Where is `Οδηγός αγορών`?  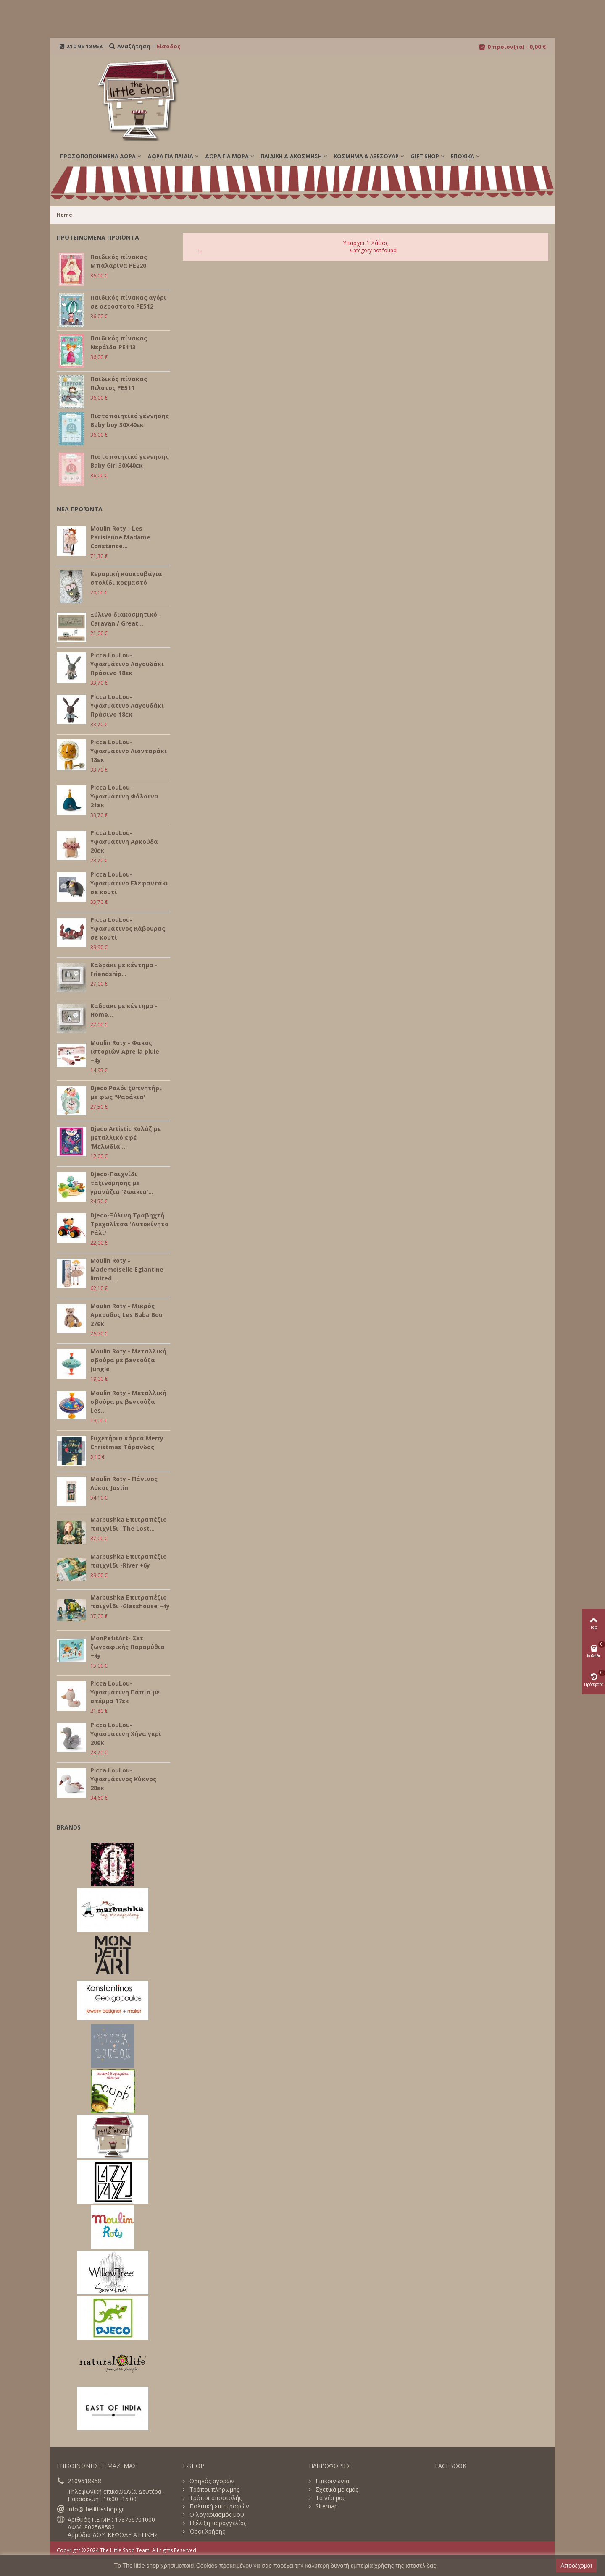
Οδηγός αγορών is located at coordinates (211, 2481).